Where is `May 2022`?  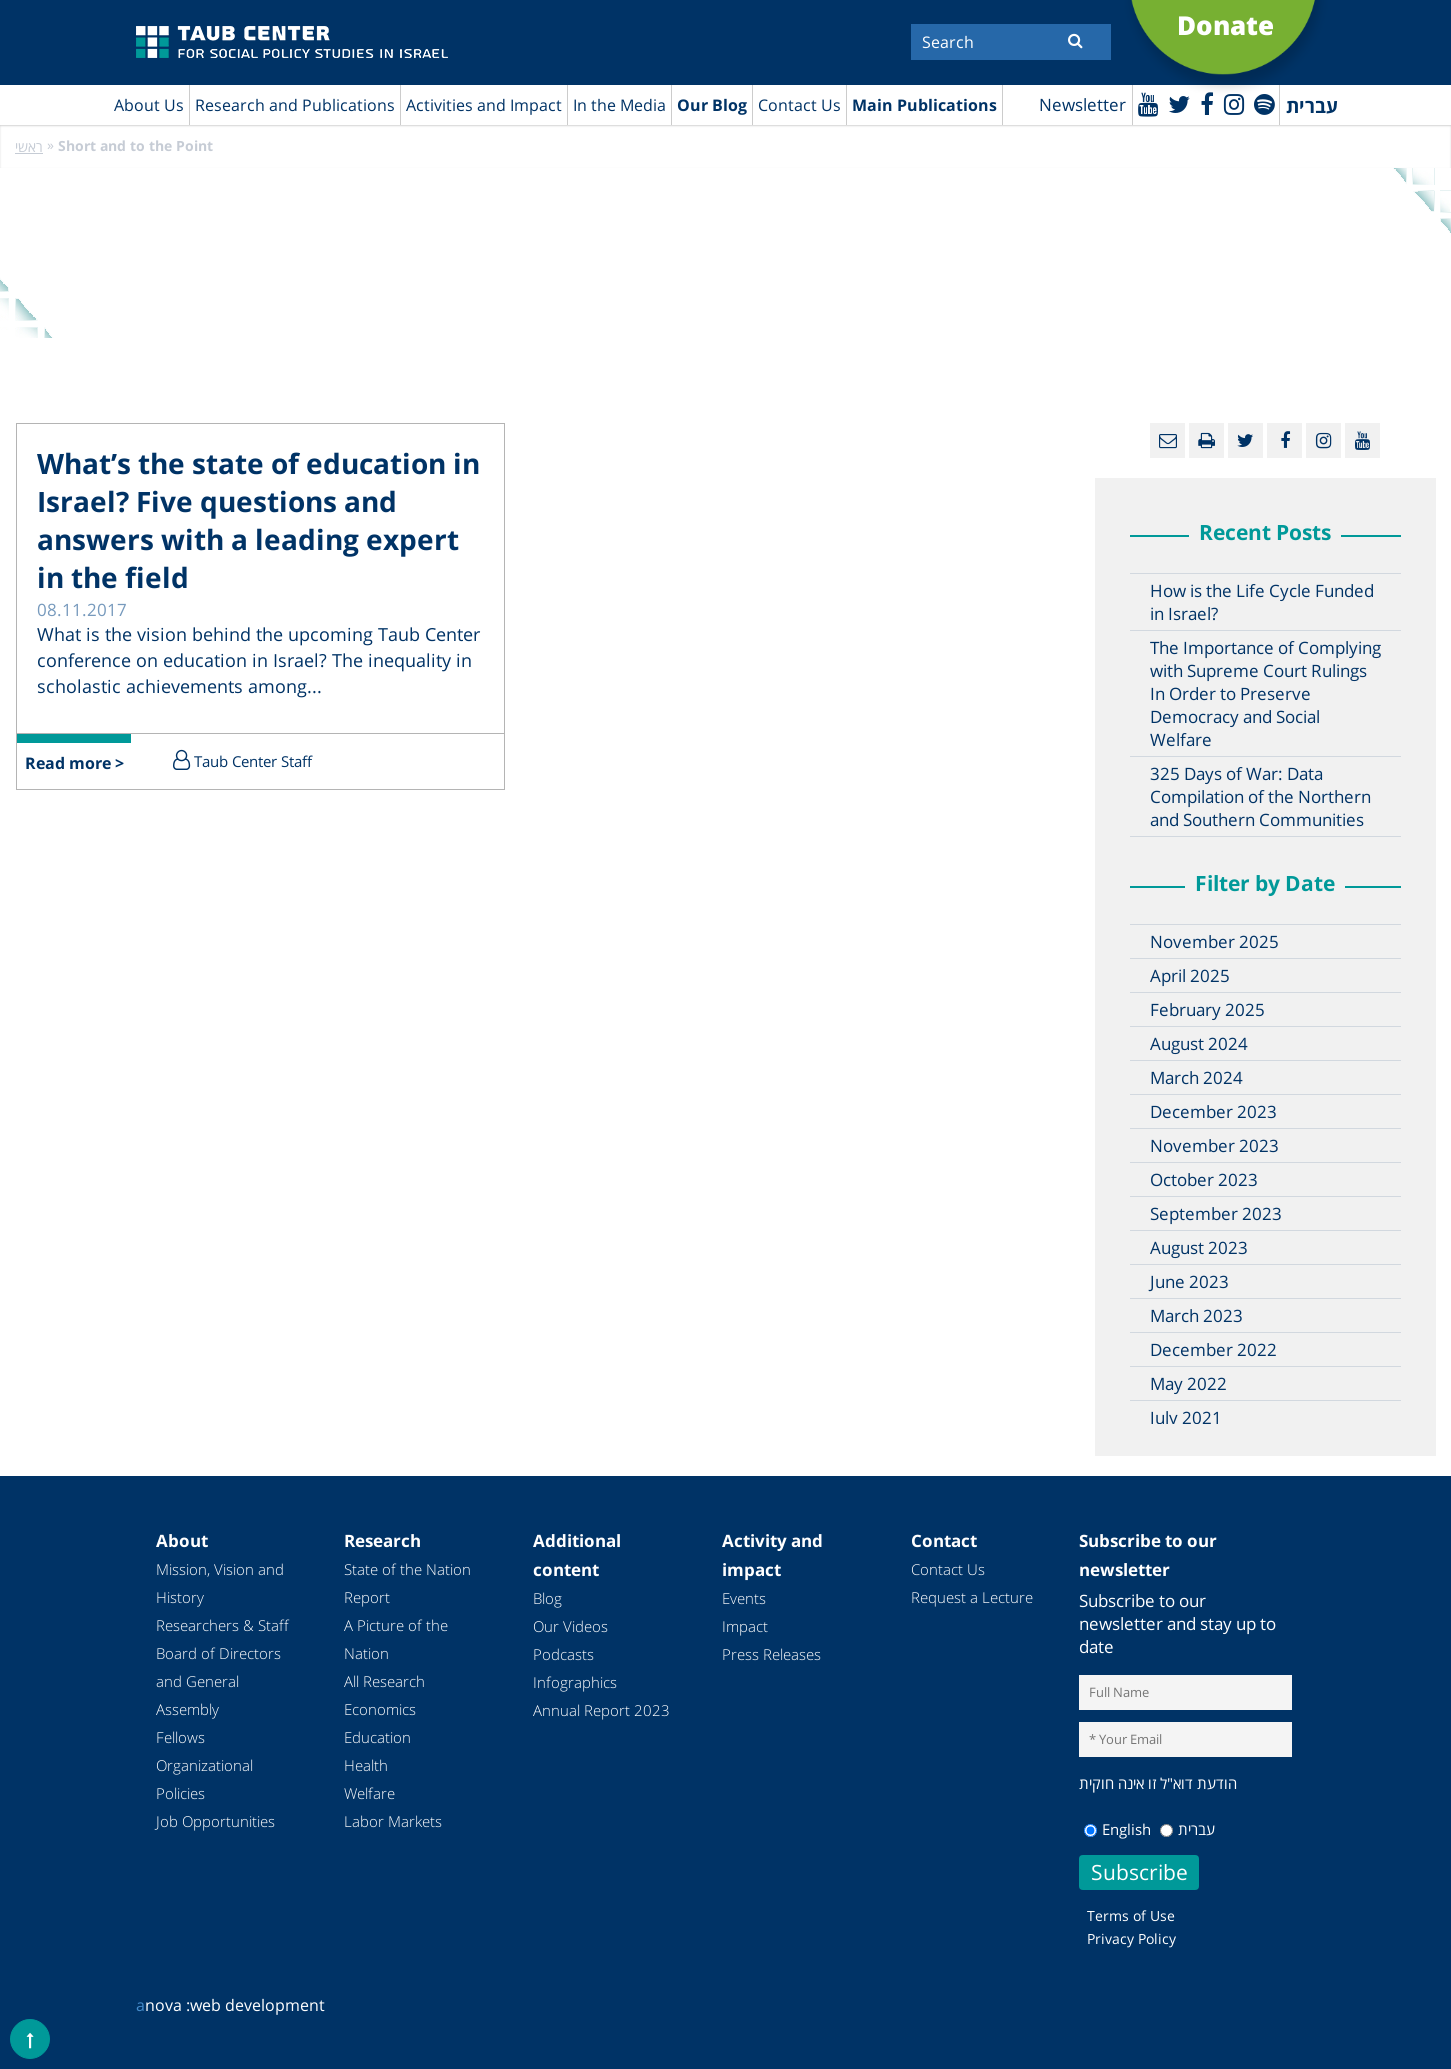 May 2022 is located at coordinates (1188, 1384).